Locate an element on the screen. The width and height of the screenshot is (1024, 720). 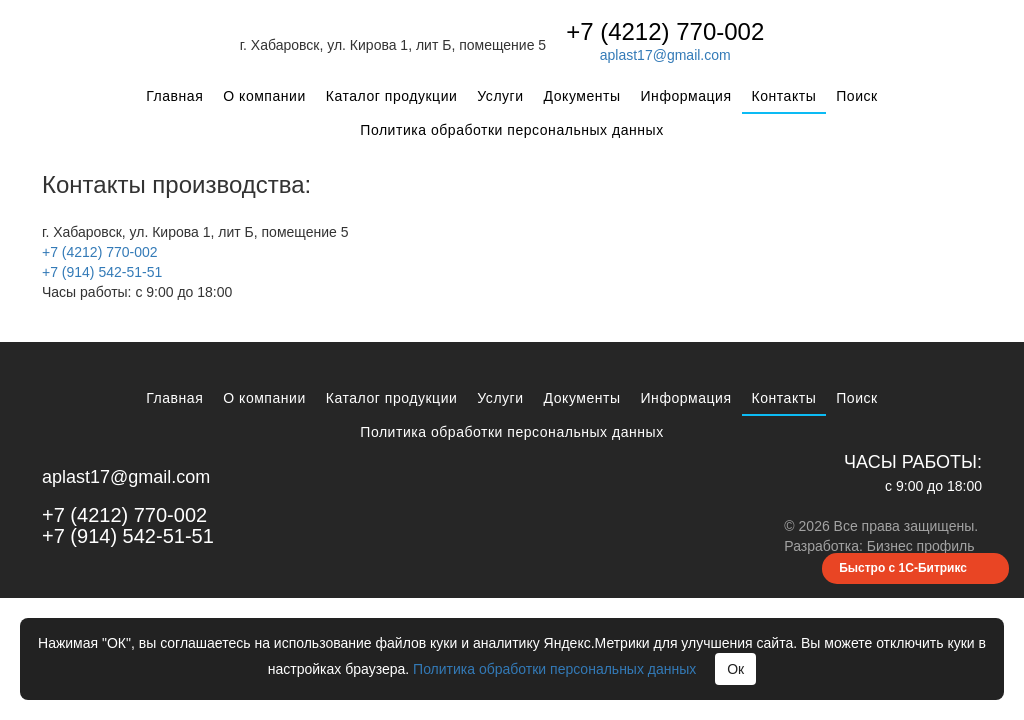
Документы is located at coordinates (582, 96).